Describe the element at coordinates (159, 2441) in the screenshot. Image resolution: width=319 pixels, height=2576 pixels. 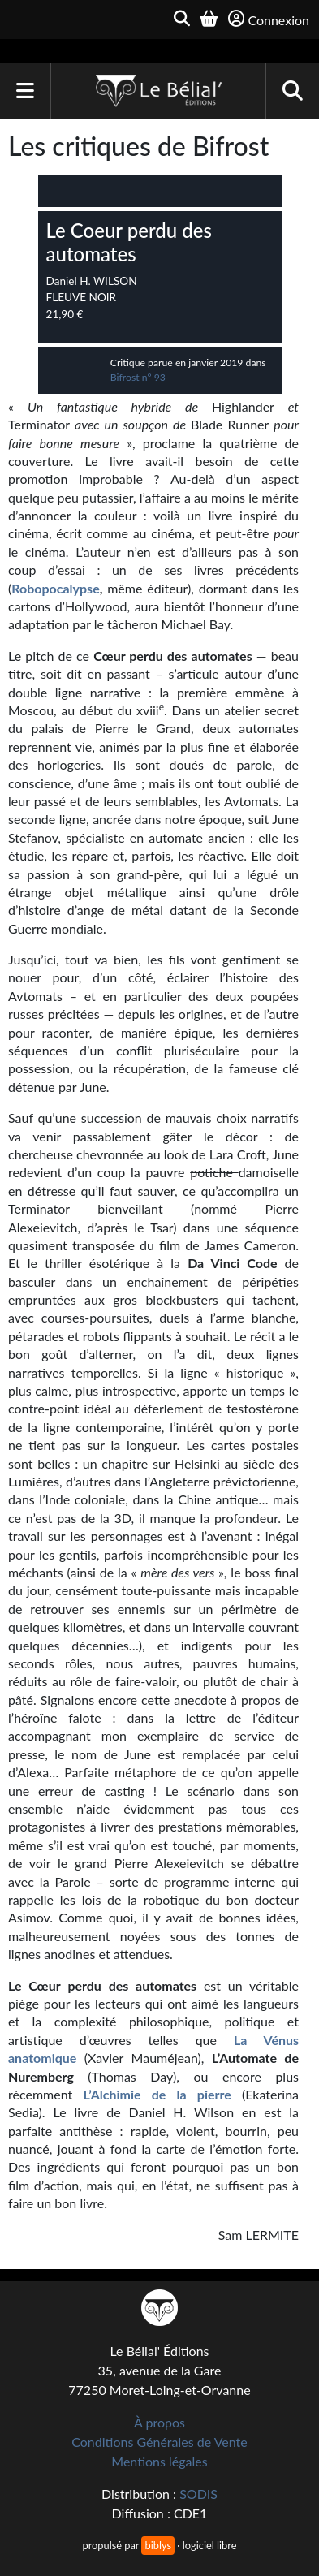
I see `Conditions Générales de Vente` at that location.